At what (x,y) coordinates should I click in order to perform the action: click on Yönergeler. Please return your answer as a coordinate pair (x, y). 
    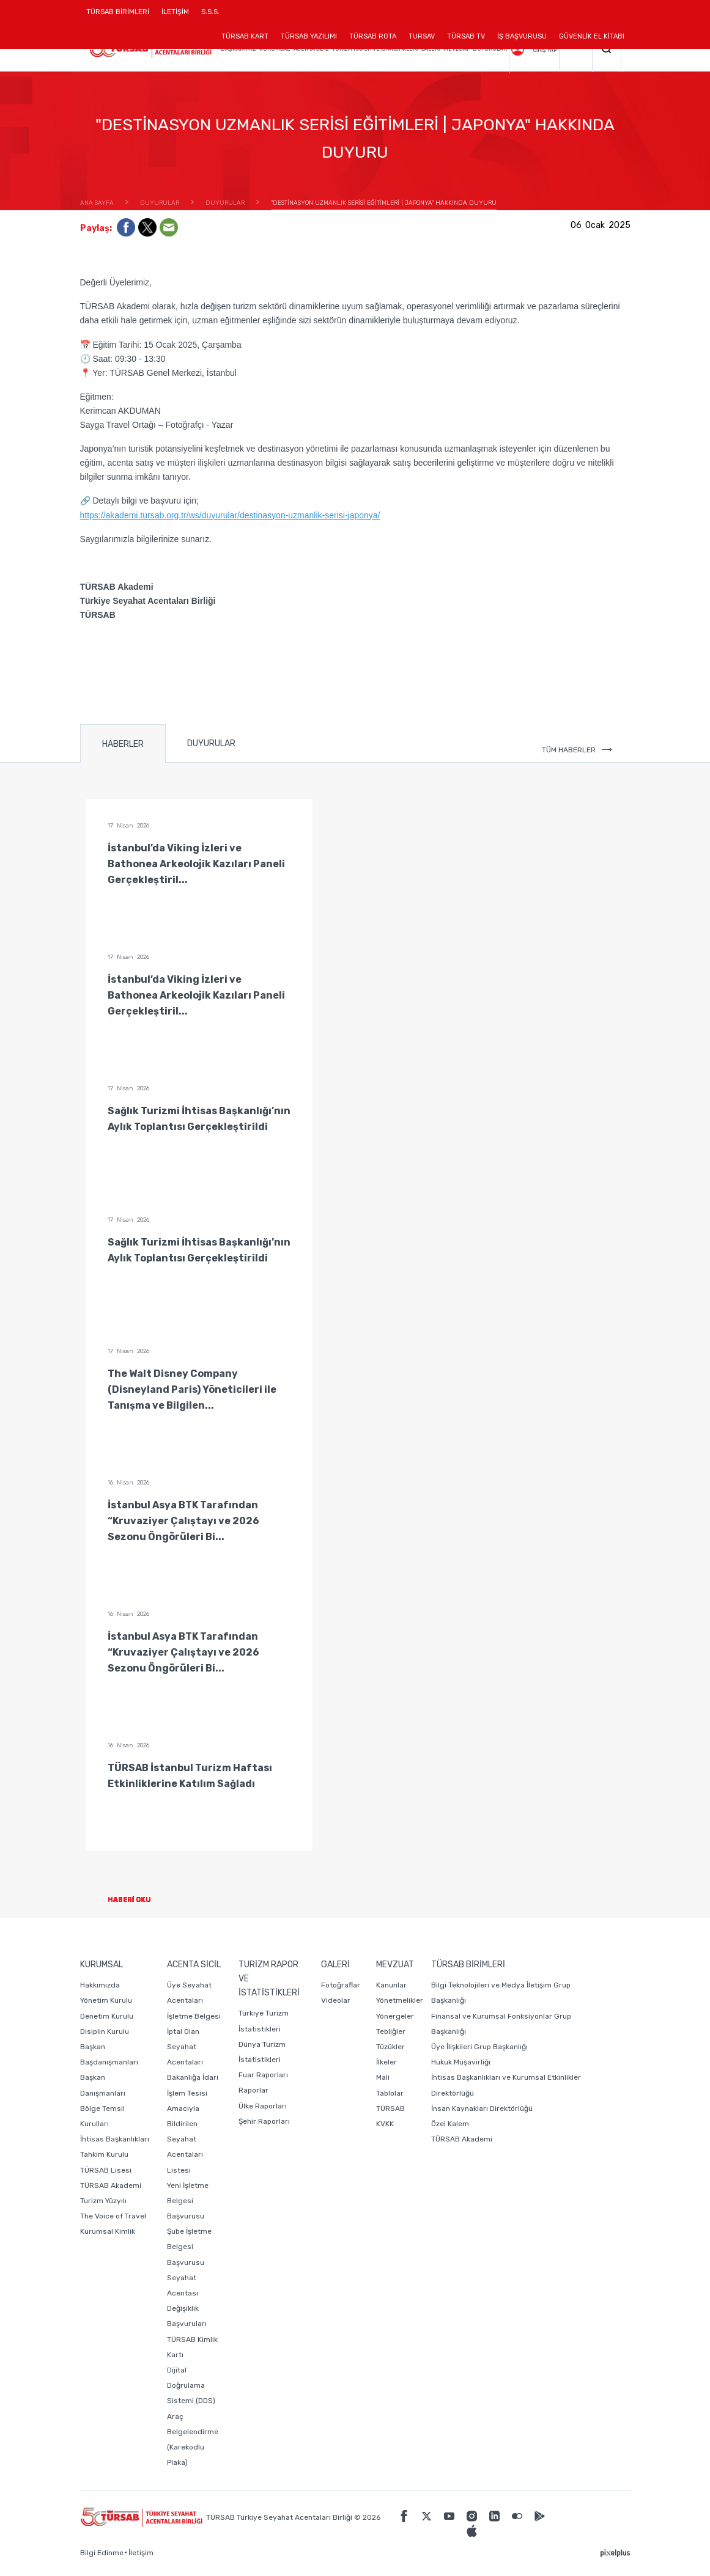
    Looking at the image, I should click on (395, 2016).